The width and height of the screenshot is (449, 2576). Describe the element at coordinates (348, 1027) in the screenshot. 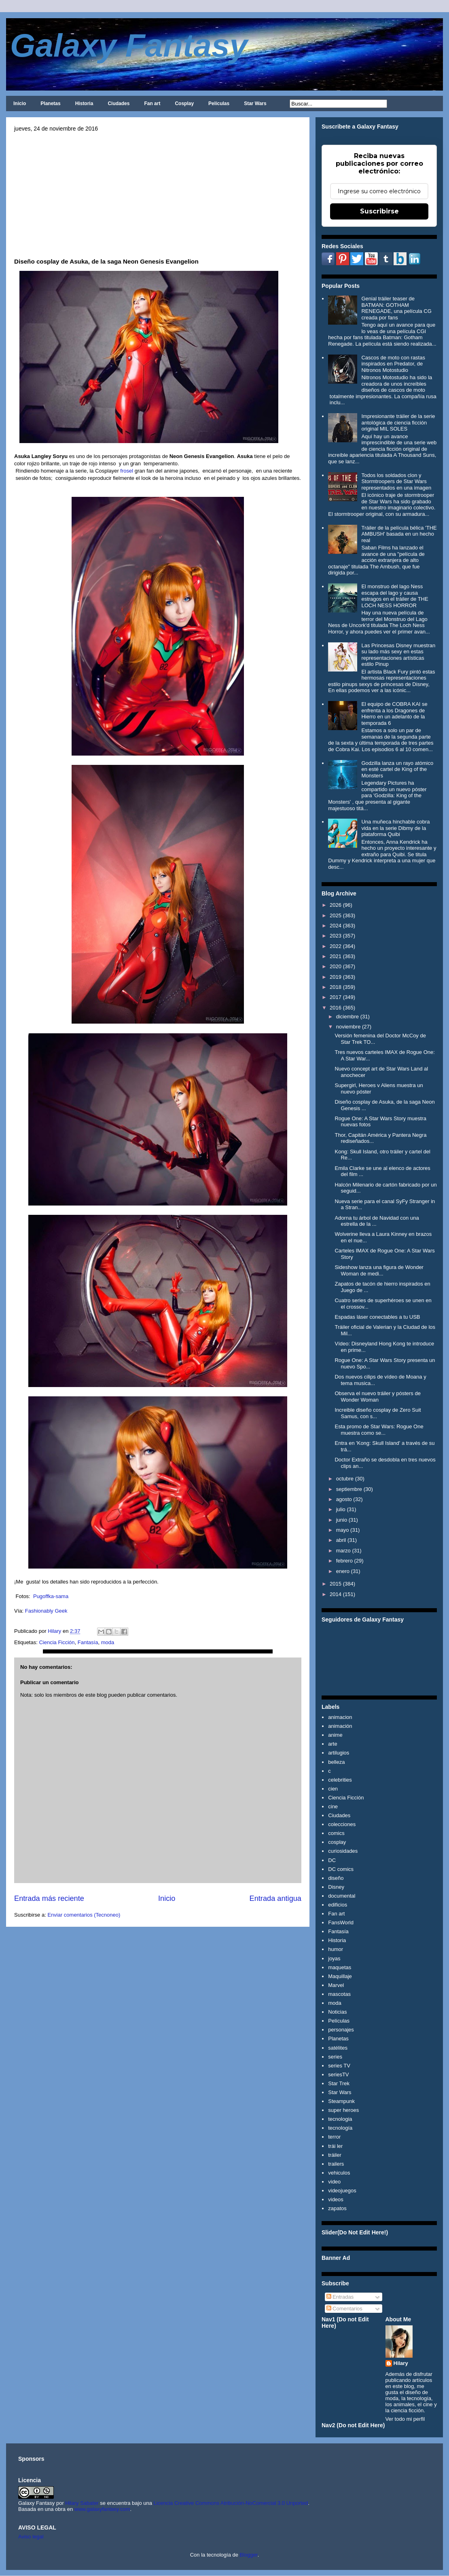

I see `noviembre` at that location.